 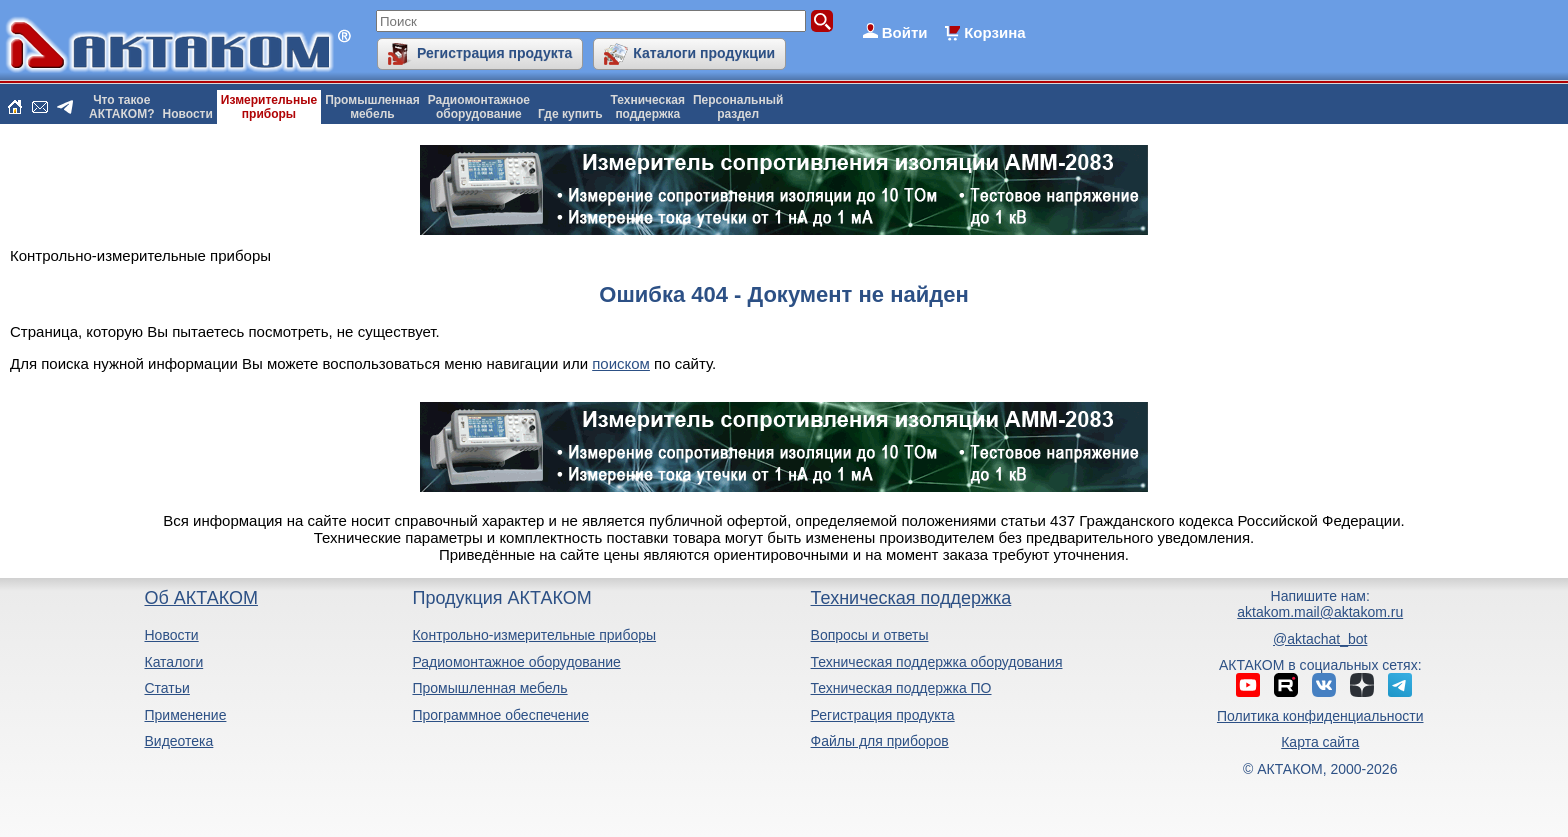 What do you see at coordinates (880, 741) in the screenshot?
I see `Файлы для приборов` at bounding box center [880, 741].